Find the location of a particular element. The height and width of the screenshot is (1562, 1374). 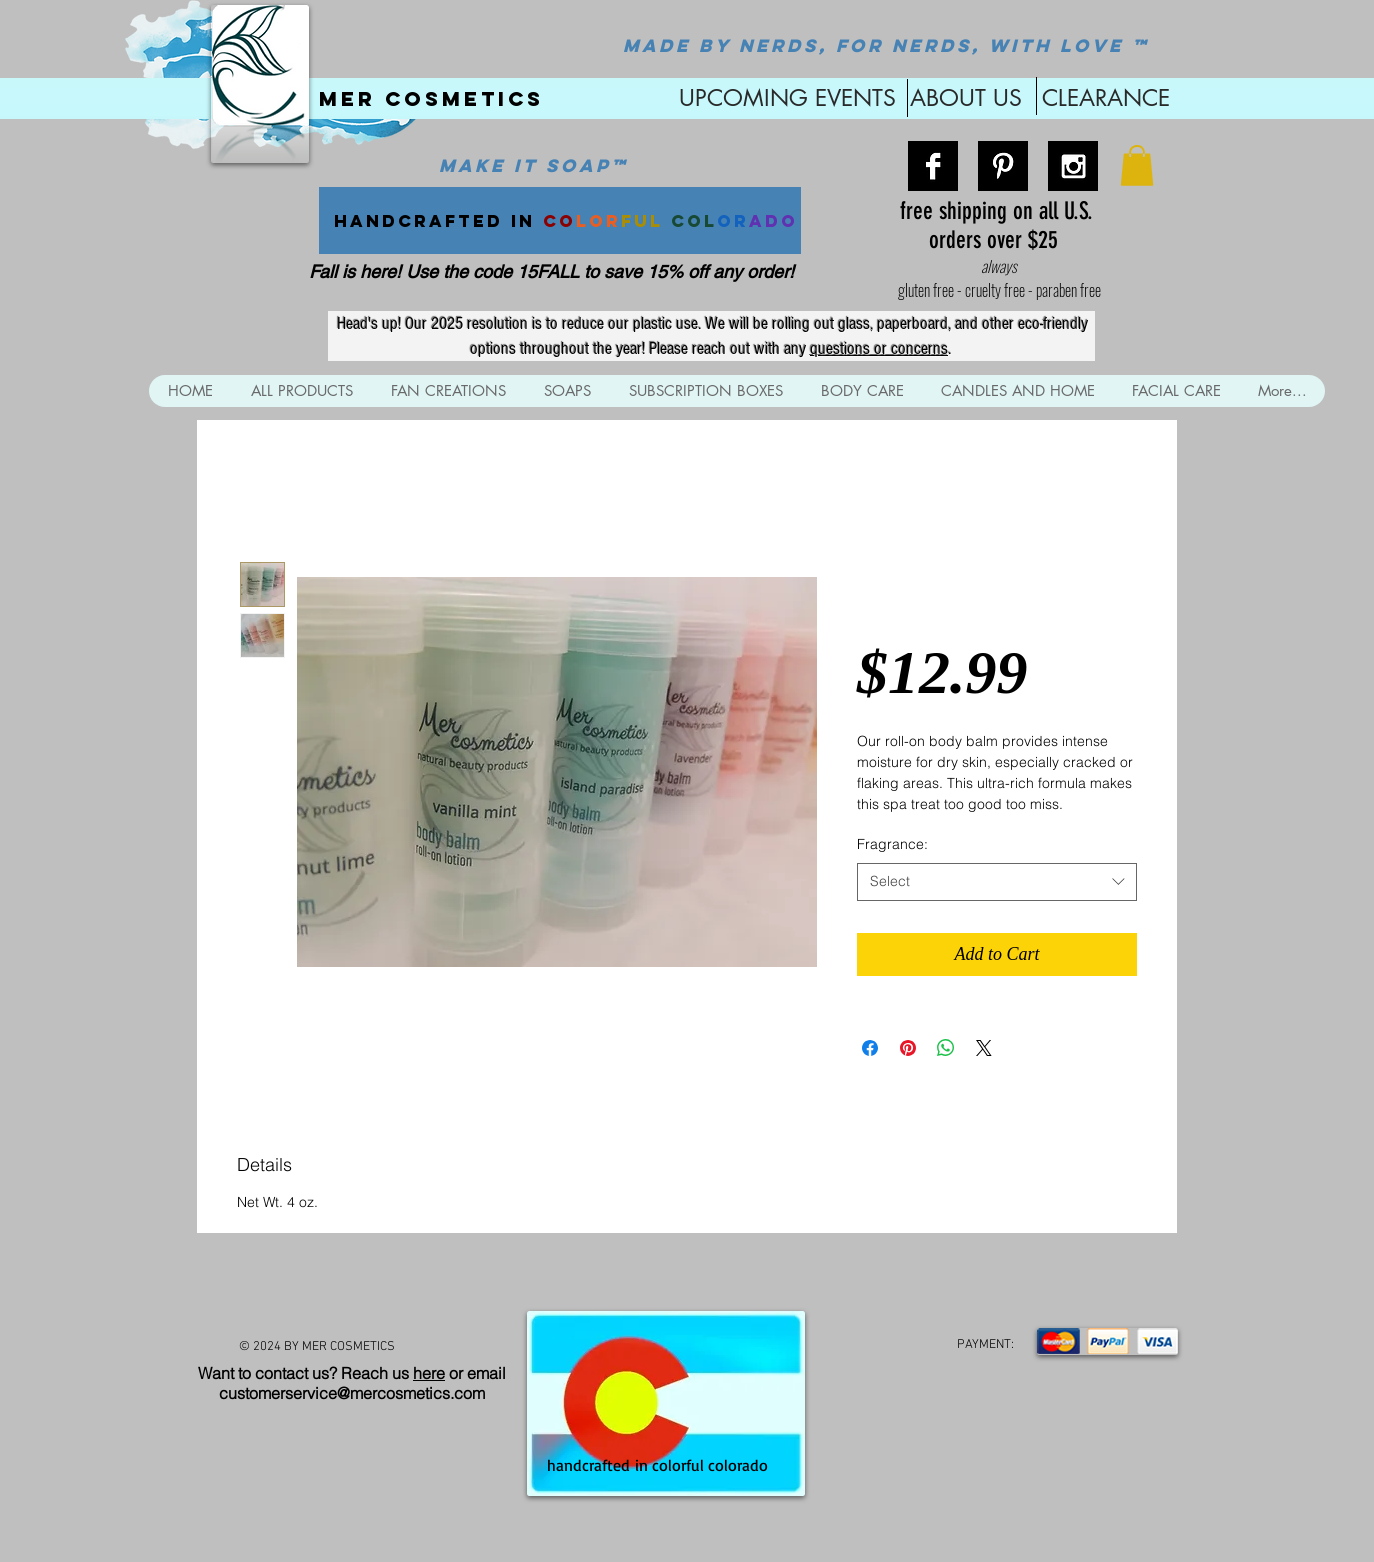

[Share on WhatsApp] is located at coordinates (946, 1048).